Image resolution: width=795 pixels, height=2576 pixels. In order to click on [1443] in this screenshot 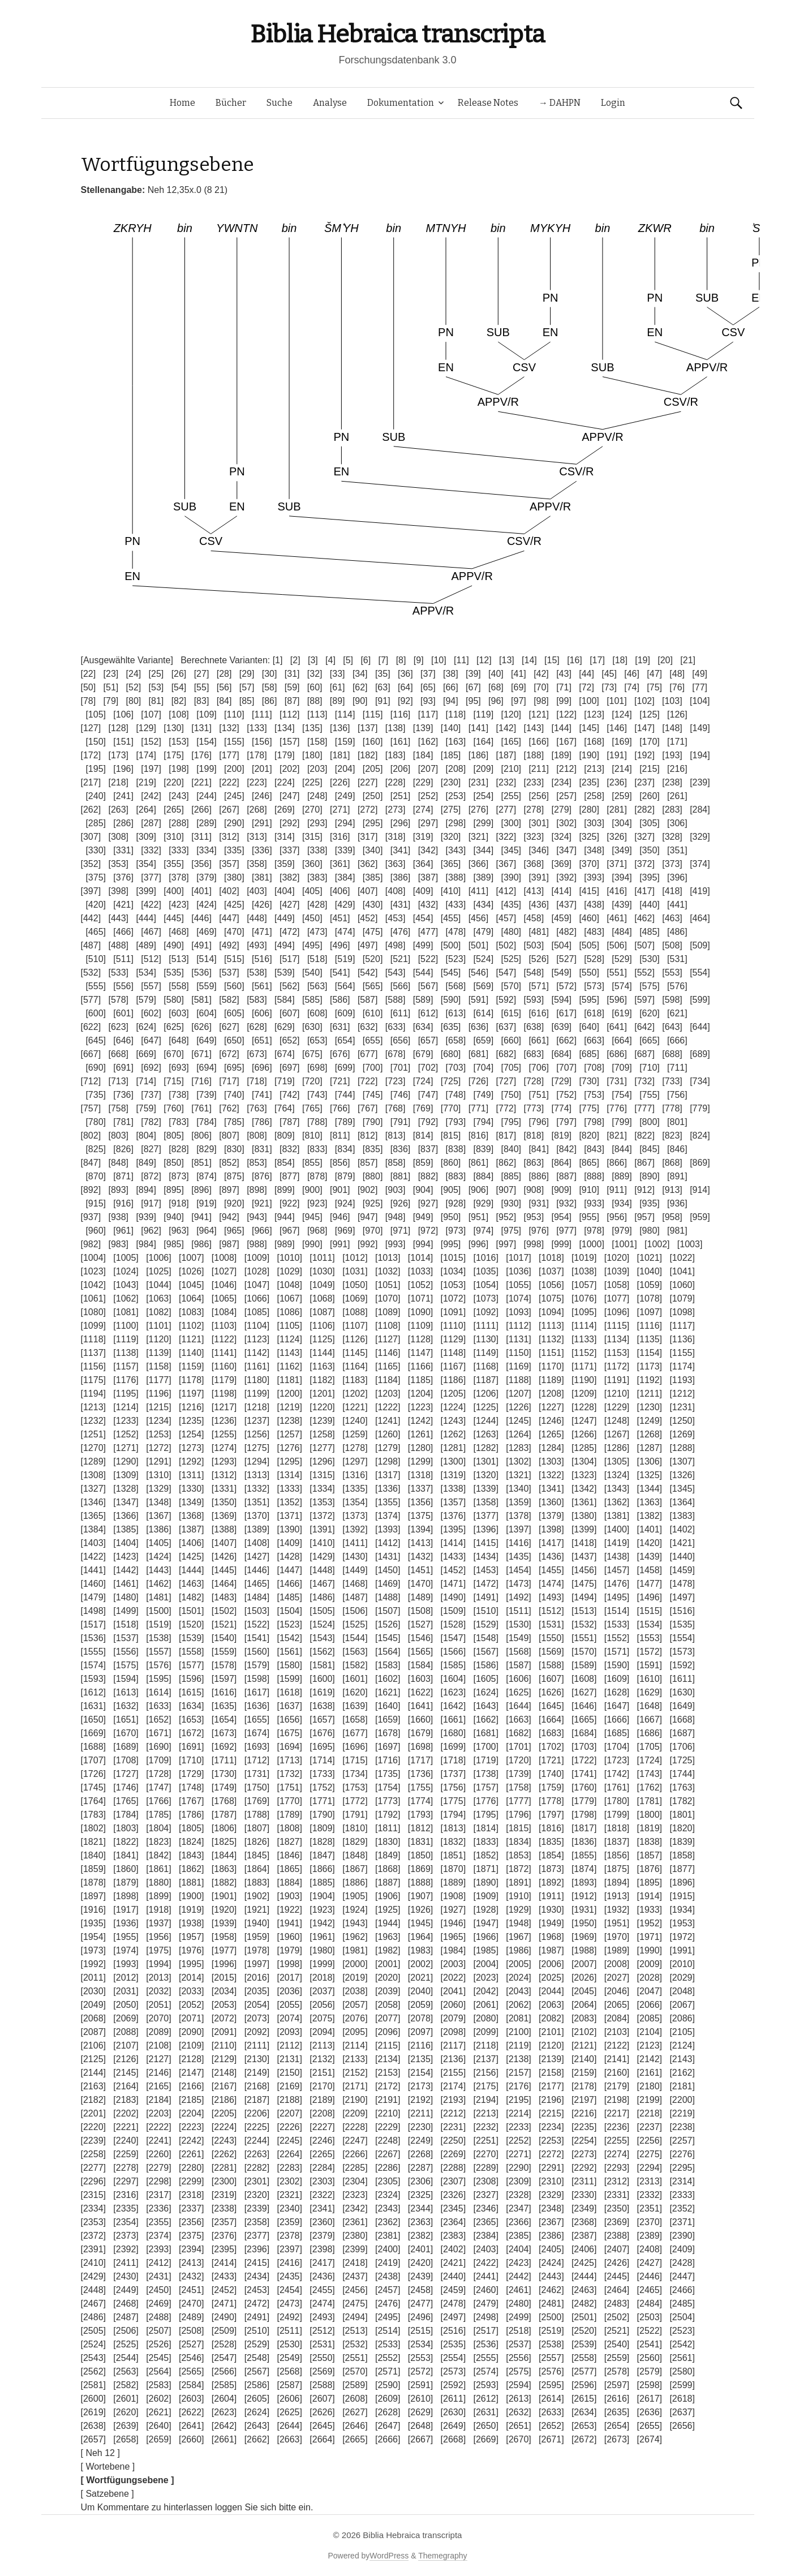, I will do `click(158, 1570)`.